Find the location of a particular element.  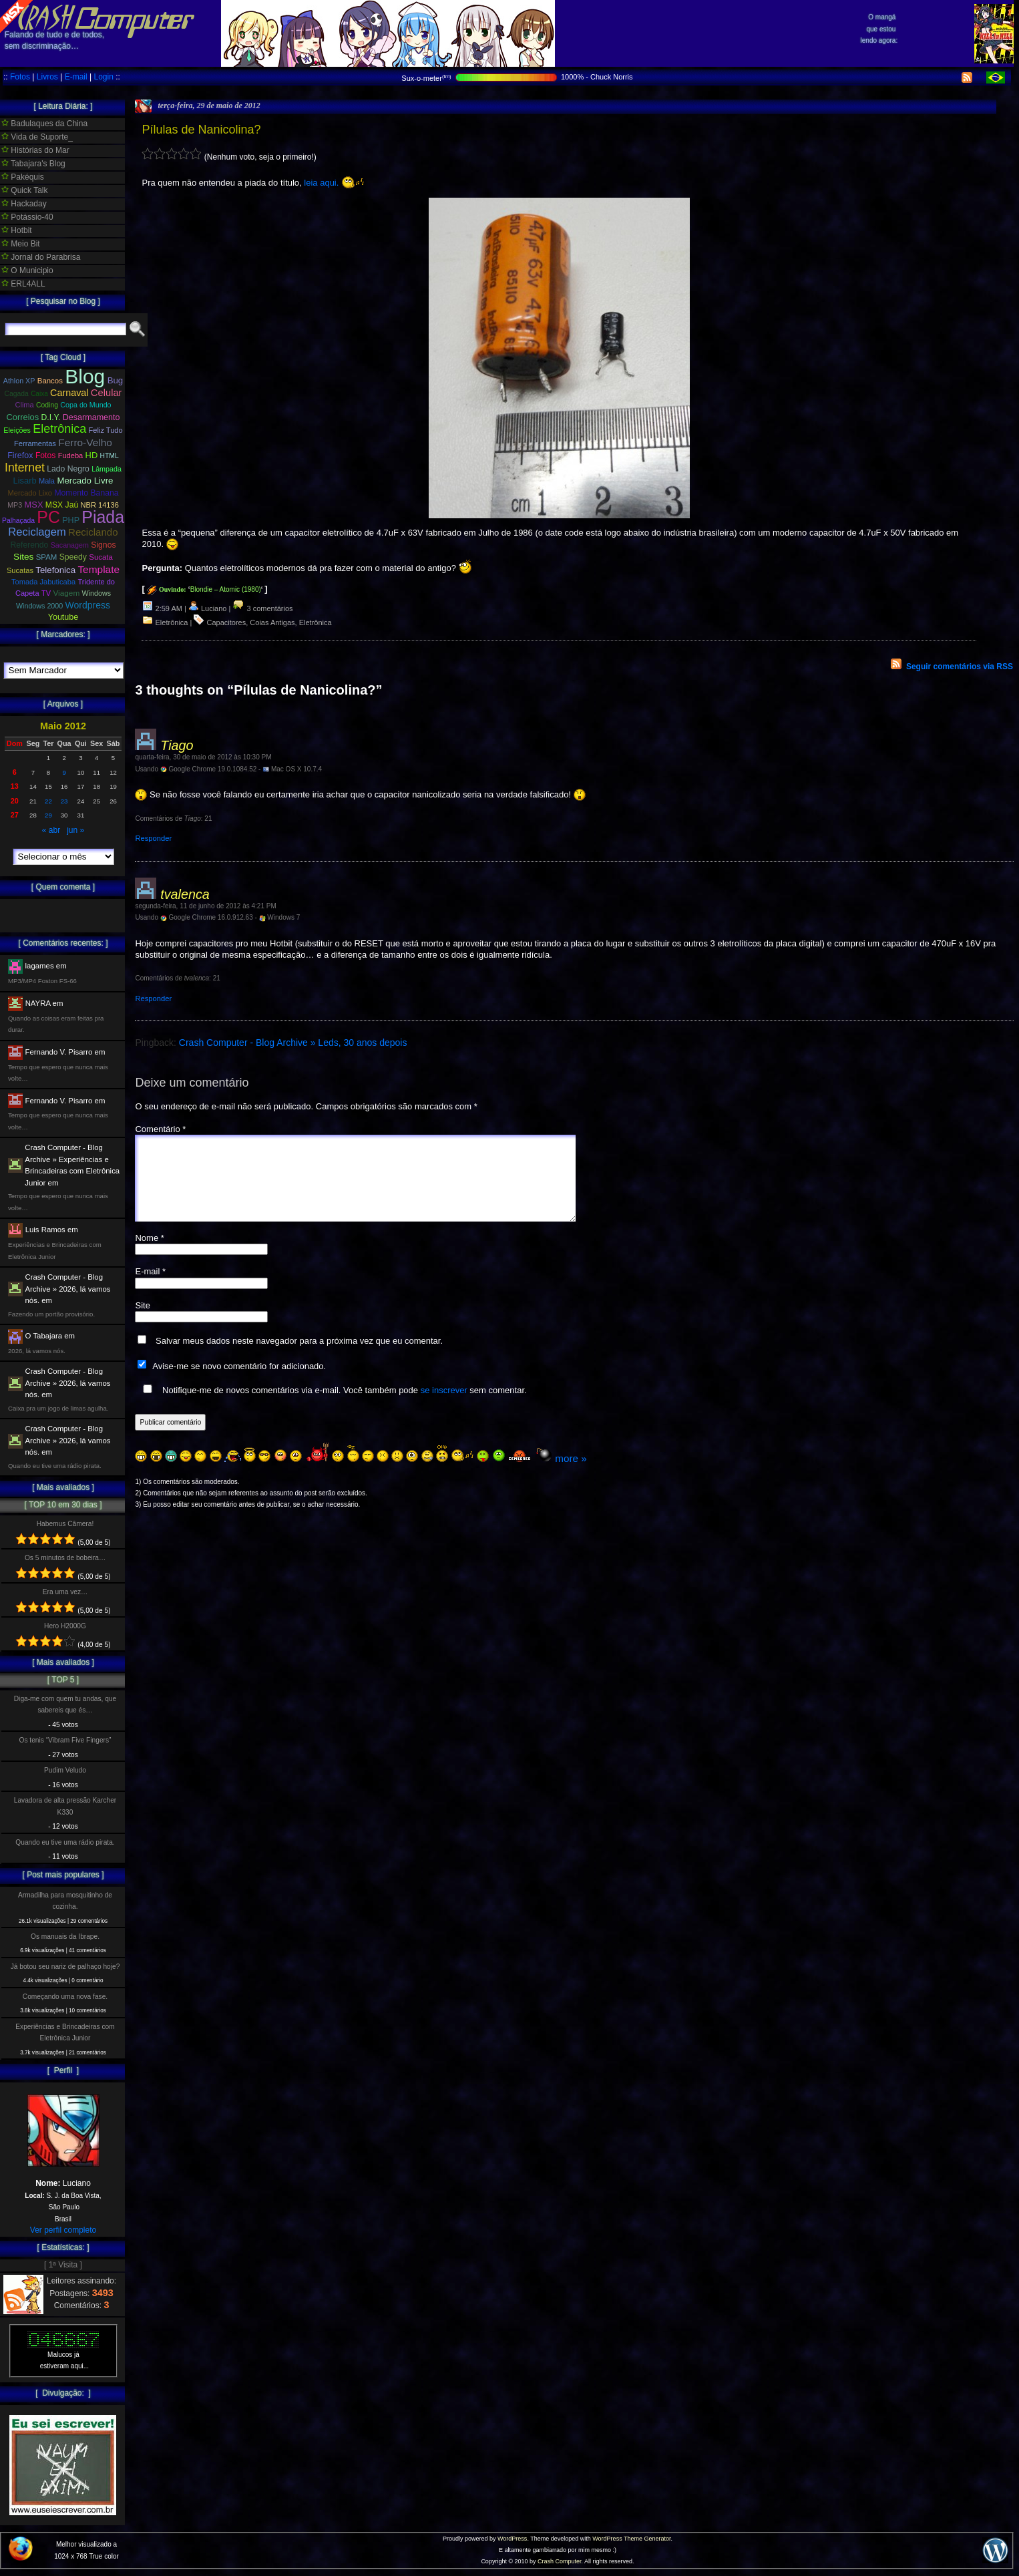

Lâmpada is located at coordinates (106, 469).